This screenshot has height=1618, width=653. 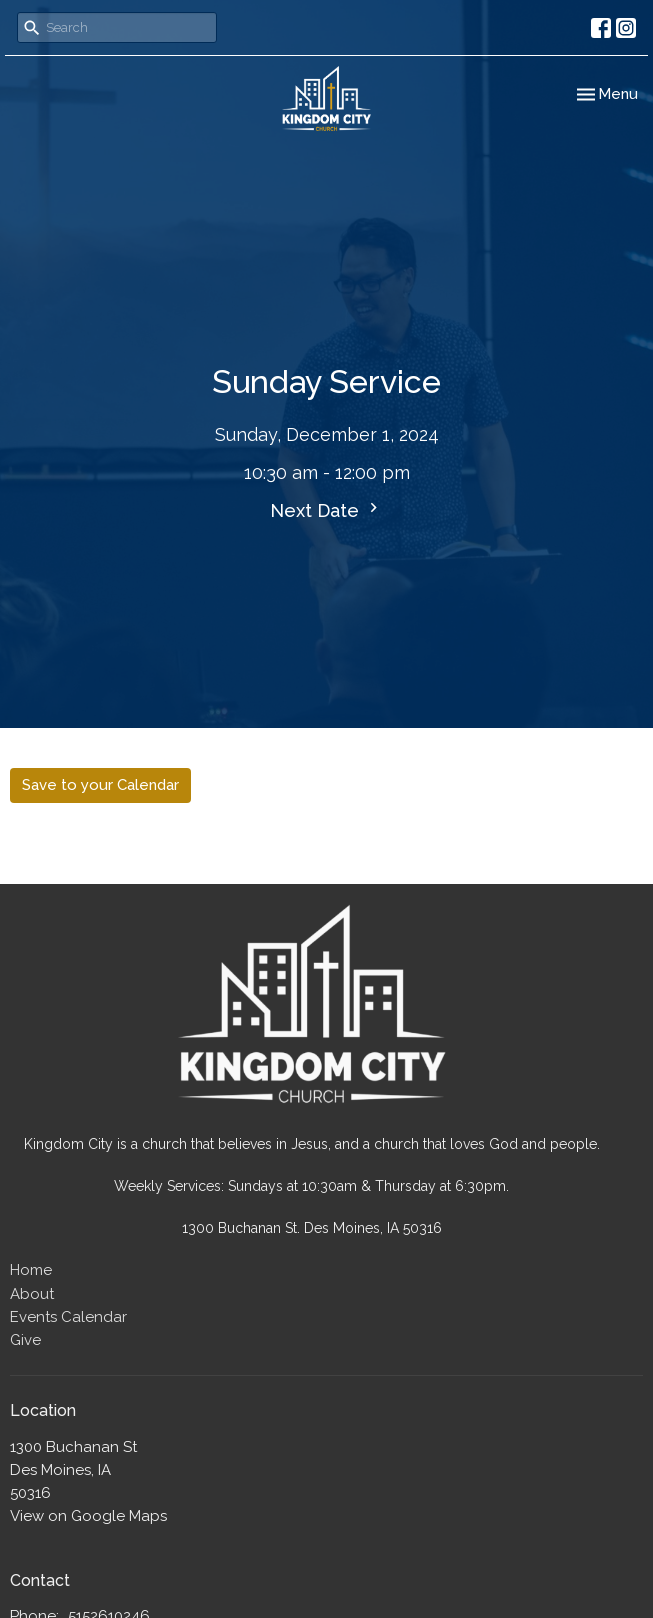 What do you see at coordinates (32, 1294) in the screenshot?
I see `About` at bounding box center [32, 1294].